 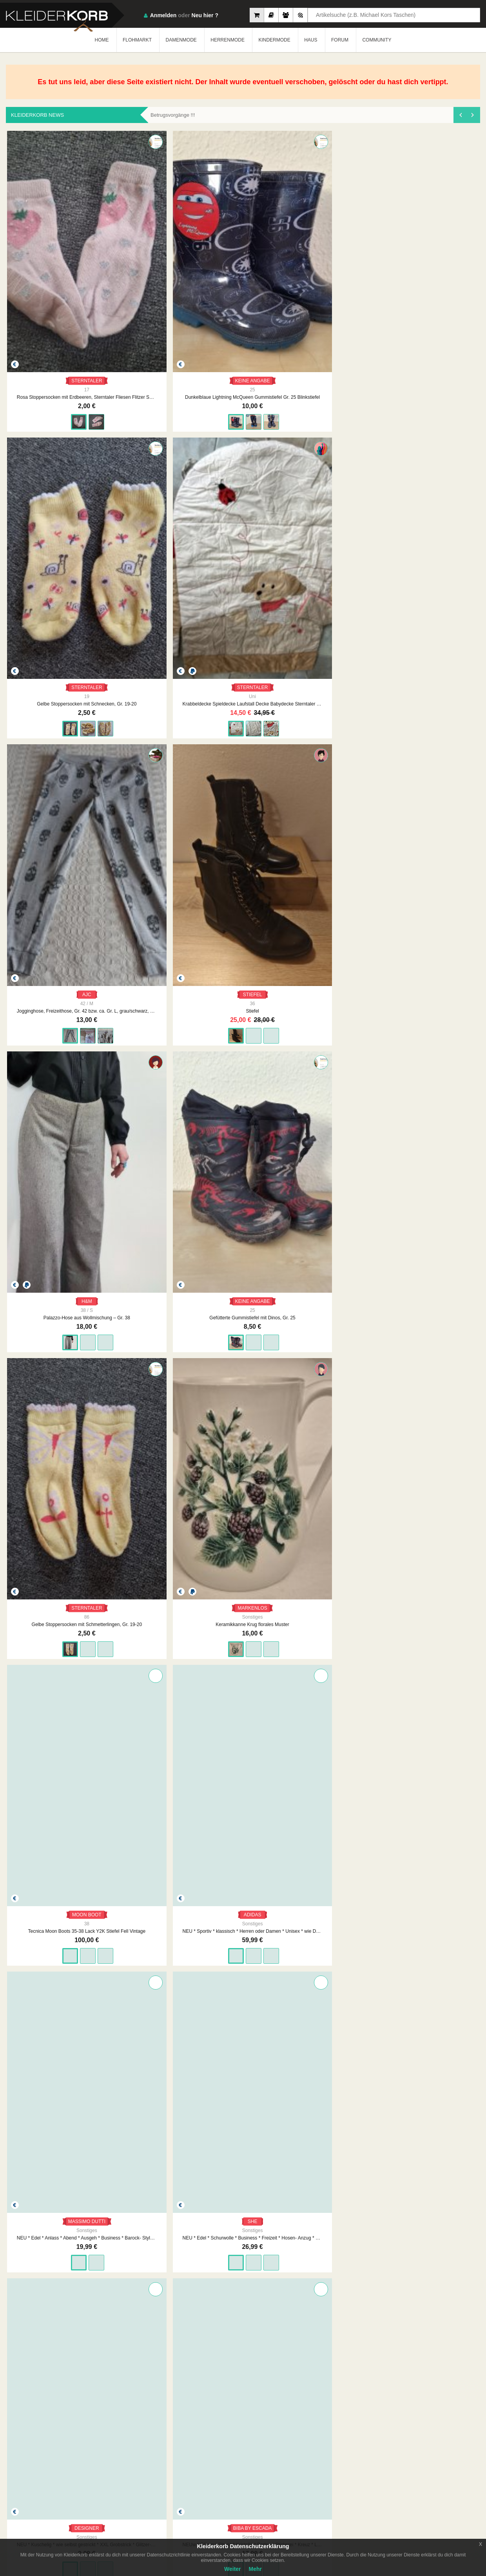 I want to click on SHE, so click(x=339, y=676).